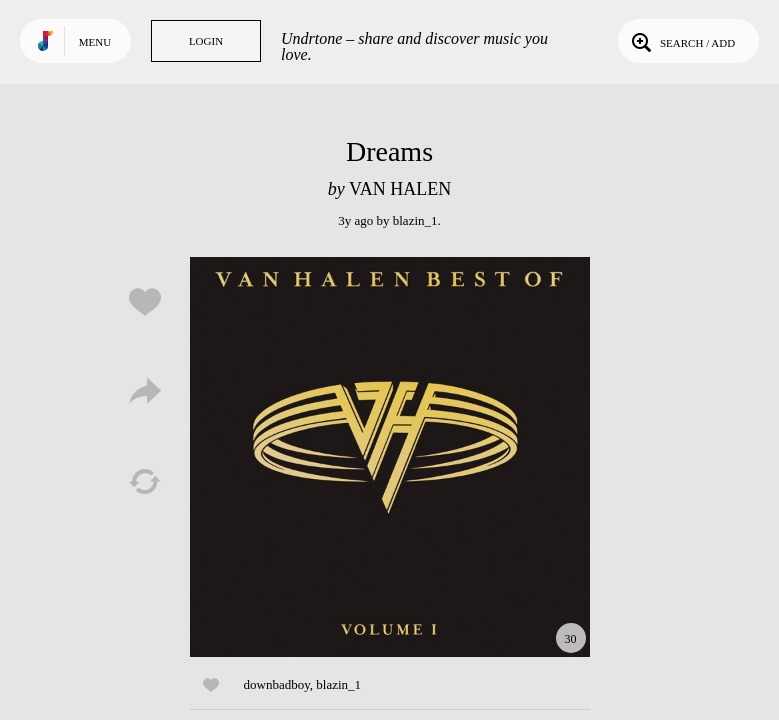 Image resolution: width=779 pixels, height=720 pixels. I want to click on blazin_1, so click(415, 220).